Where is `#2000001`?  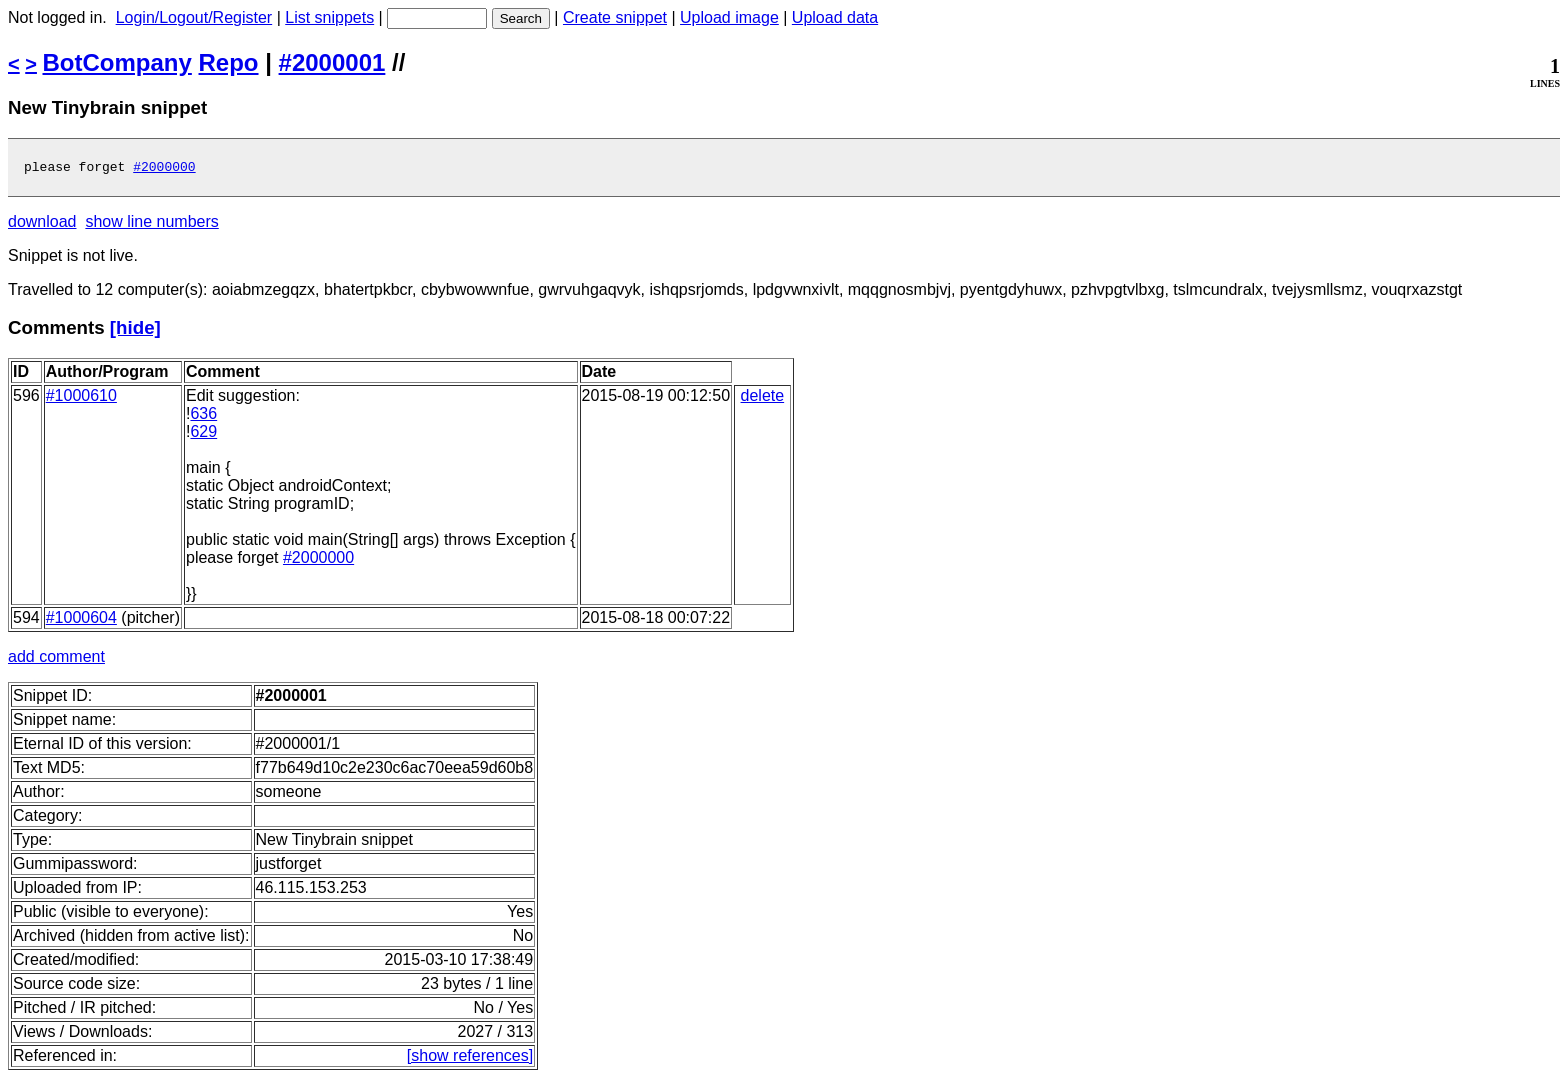 #2000001 is located at coordinates (332, 62).